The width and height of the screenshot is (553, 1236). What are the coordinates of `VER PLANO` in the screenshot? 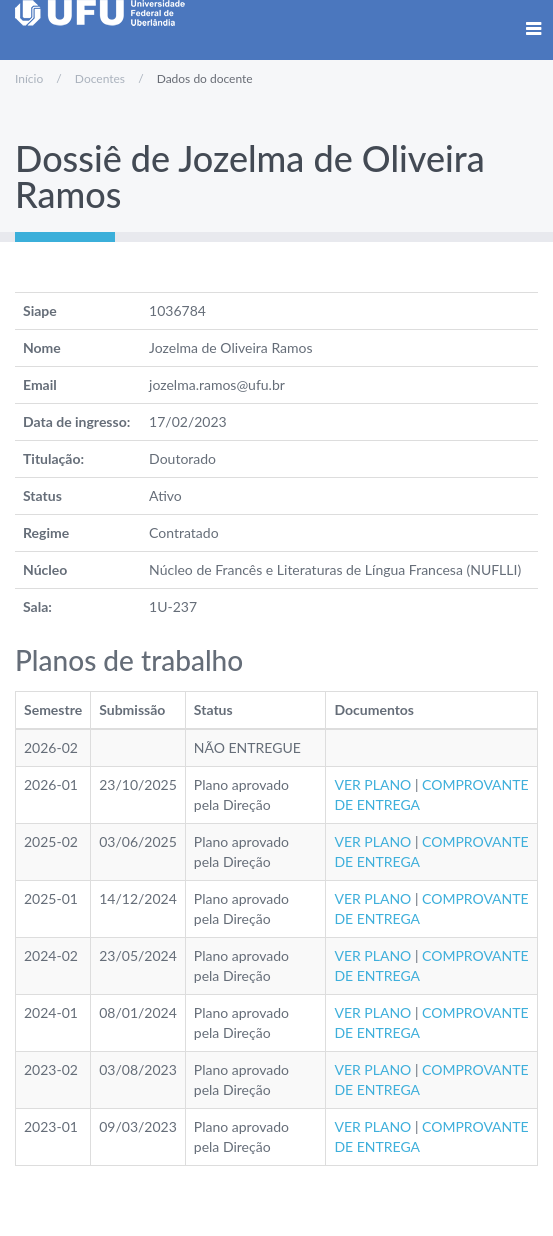 It's located at (372, 784).